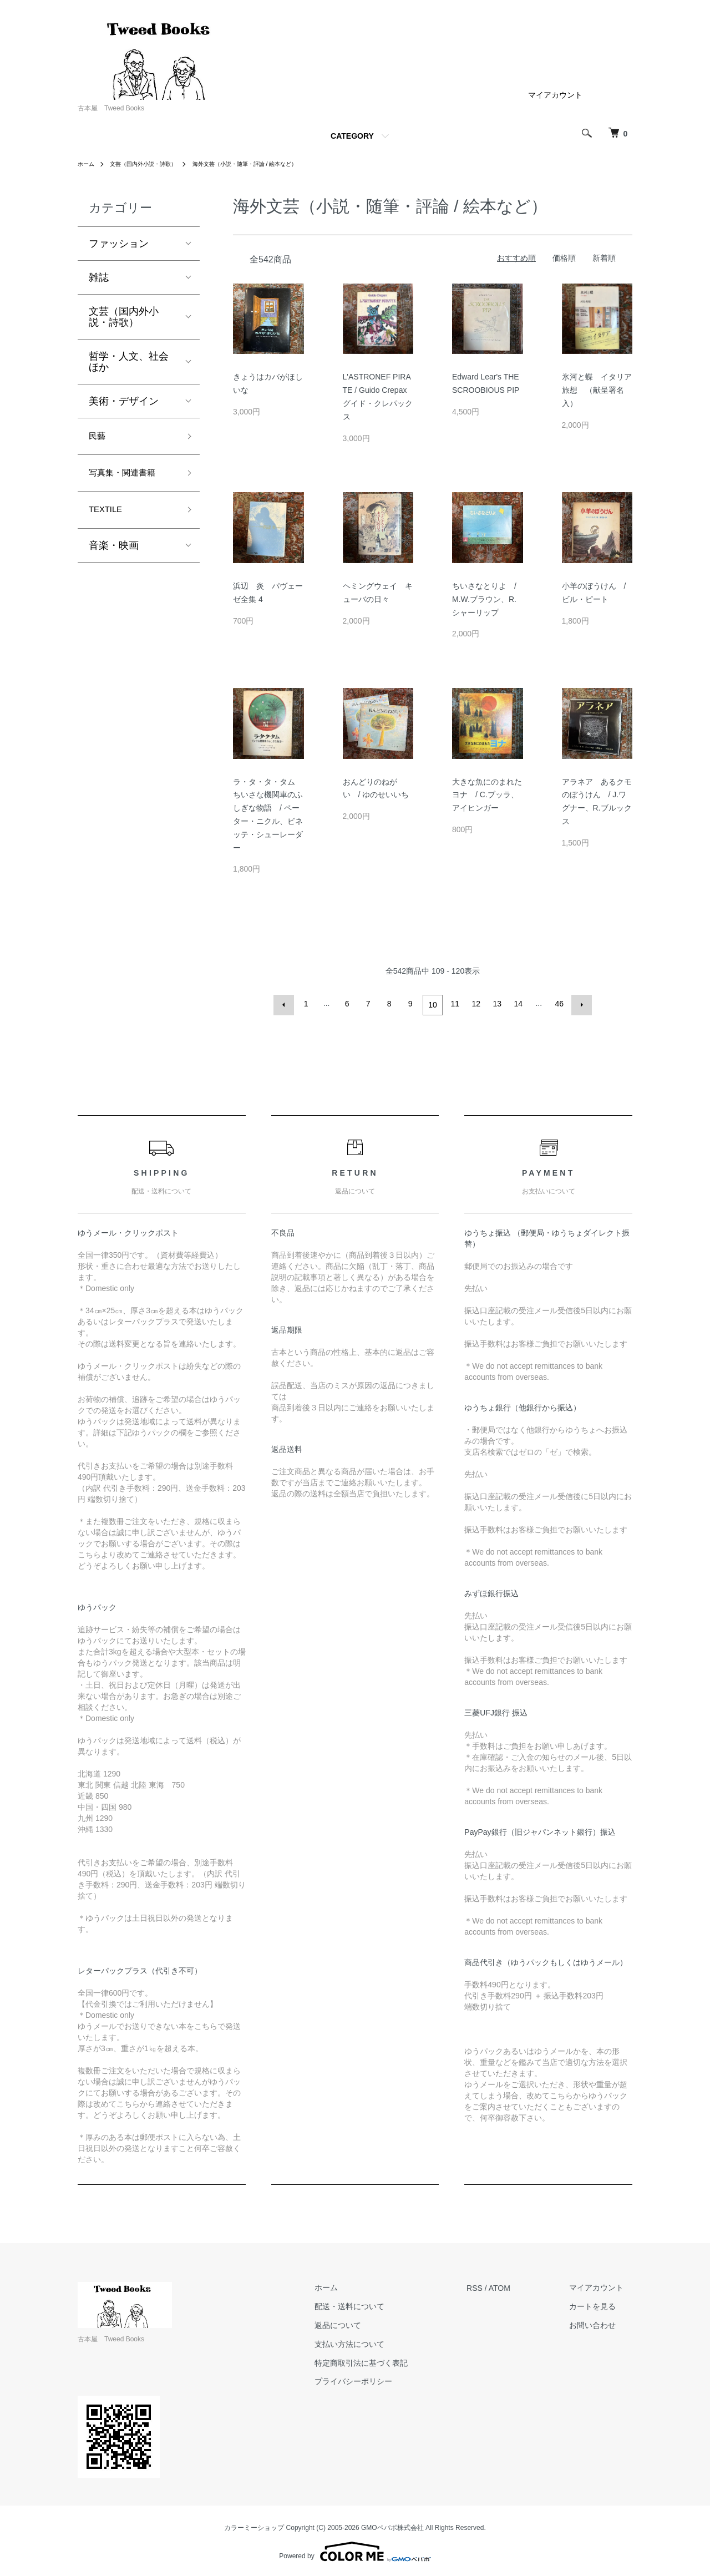 The width and height of the screenshot is (710, 2576). Describe the element at coordinates (352, 135) in the screenshot. I see `CATEGORY` at that location.